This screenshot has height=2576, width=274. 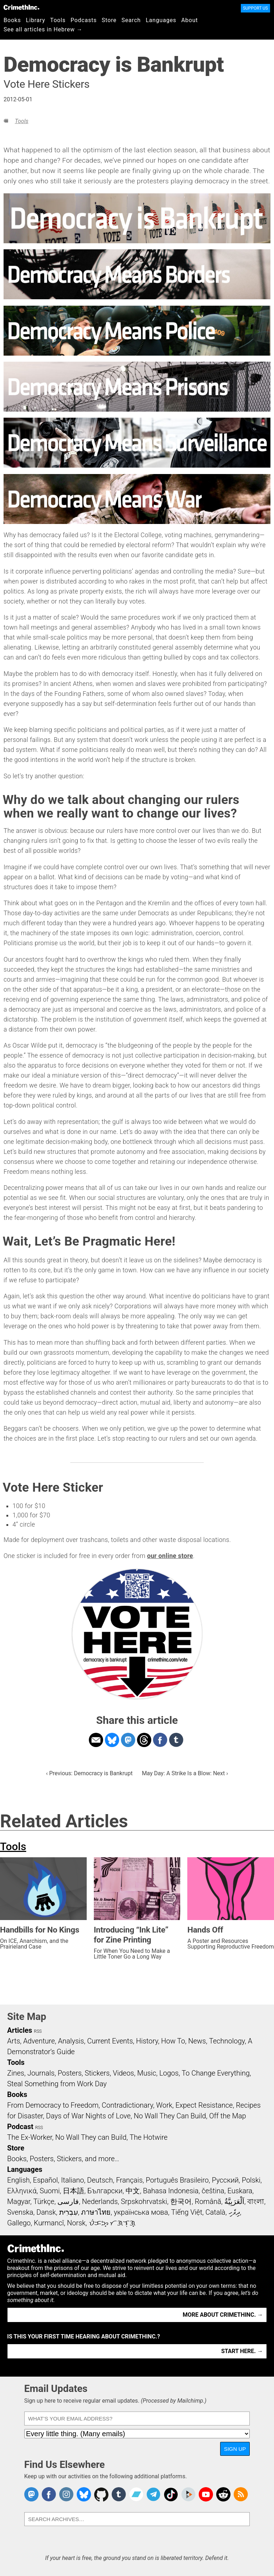 I want to click on Русский, so click(x=225, y=2180).